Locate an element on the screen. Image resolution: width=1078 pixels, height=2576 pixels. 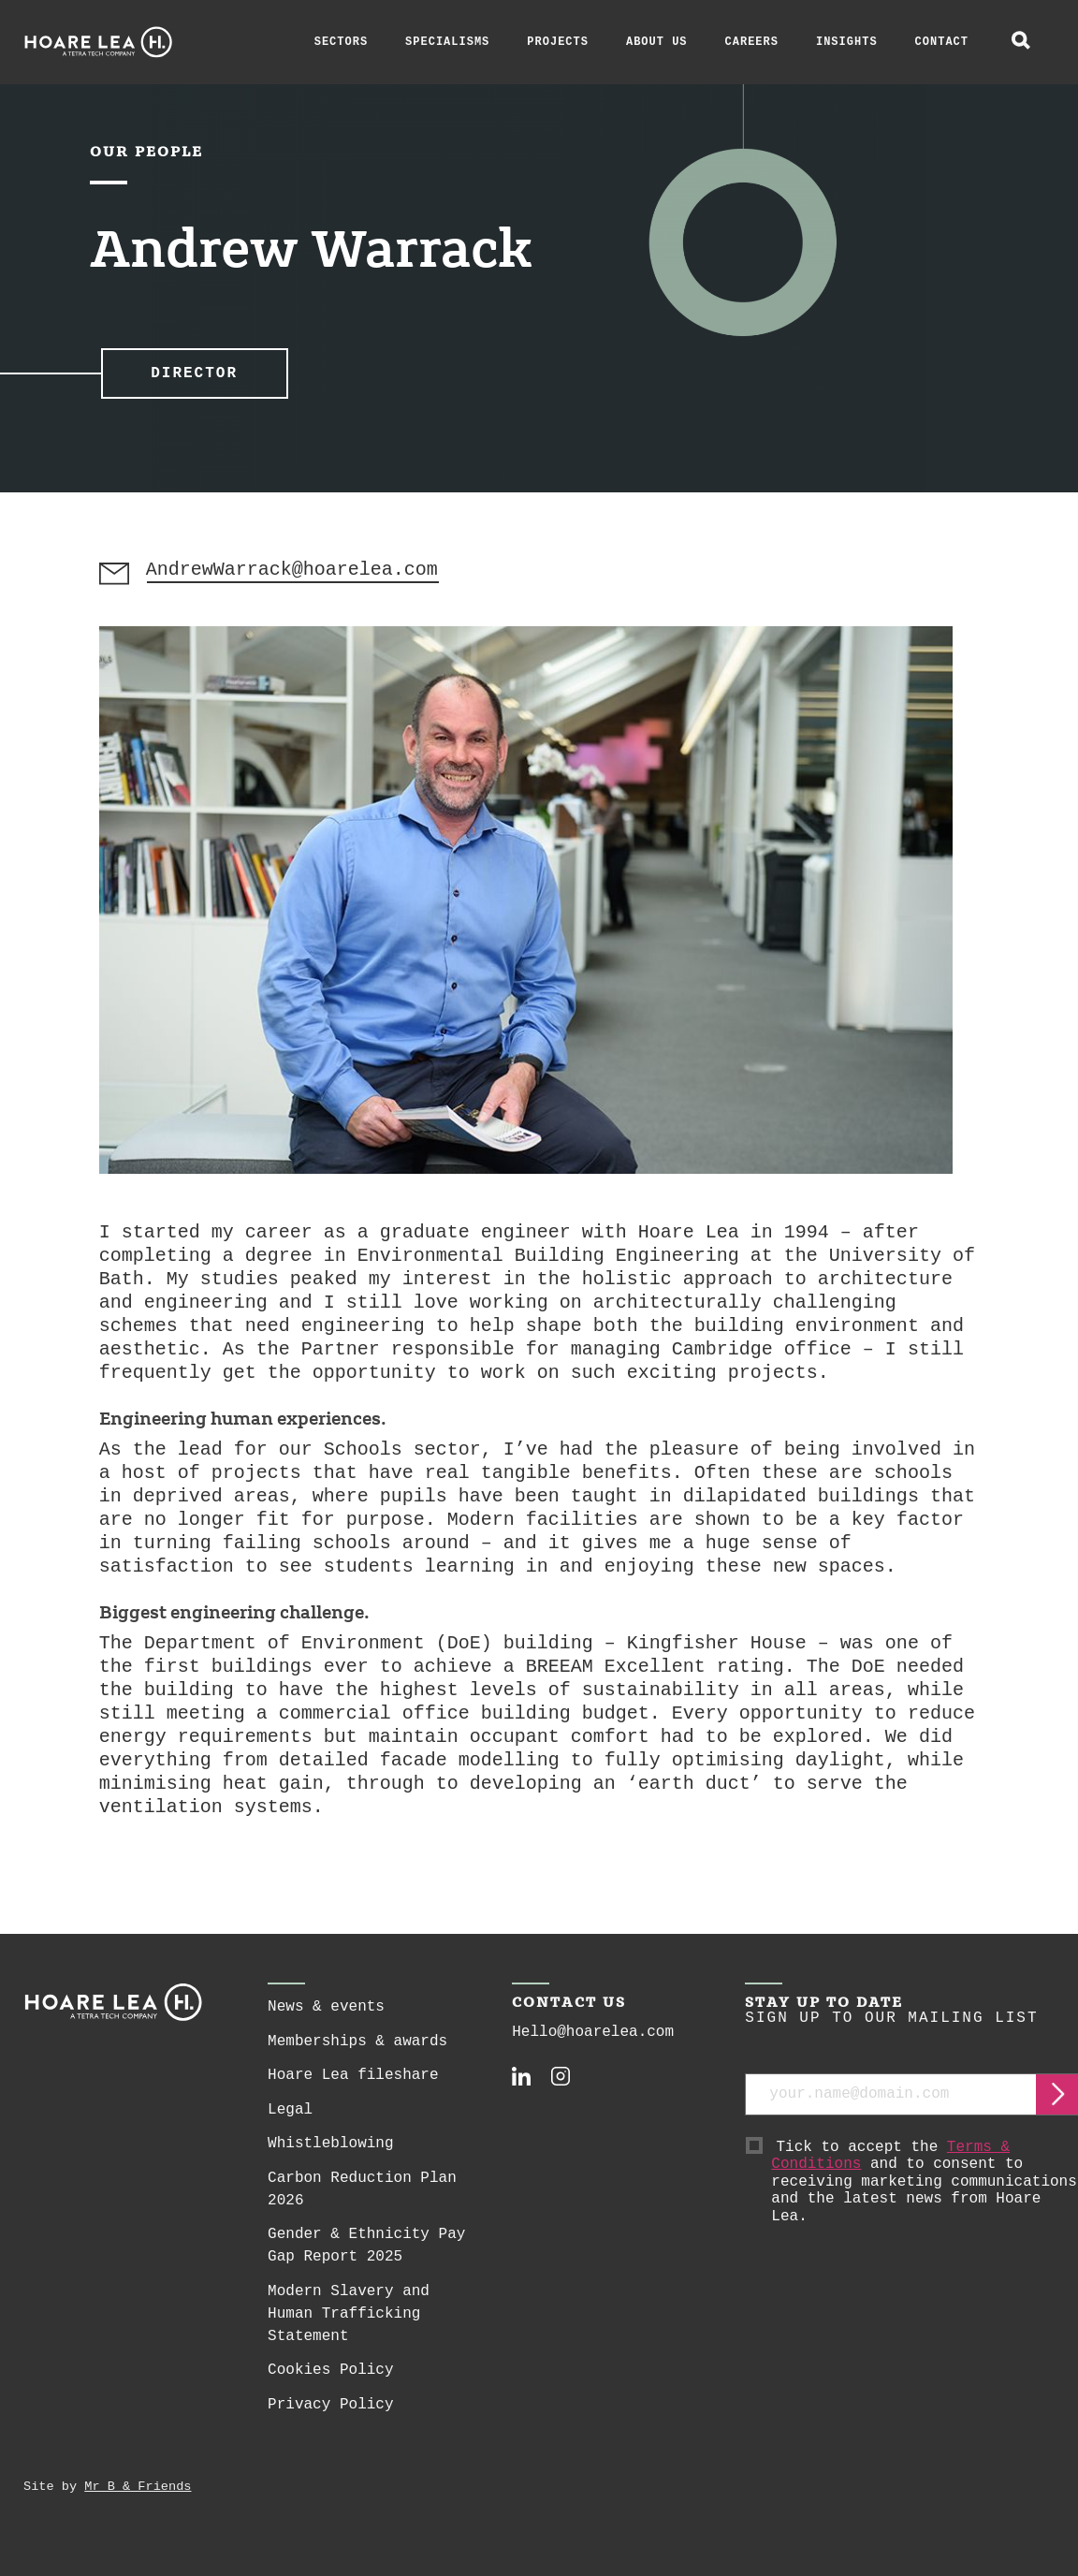
Careers is located at coordinates (752, 42).